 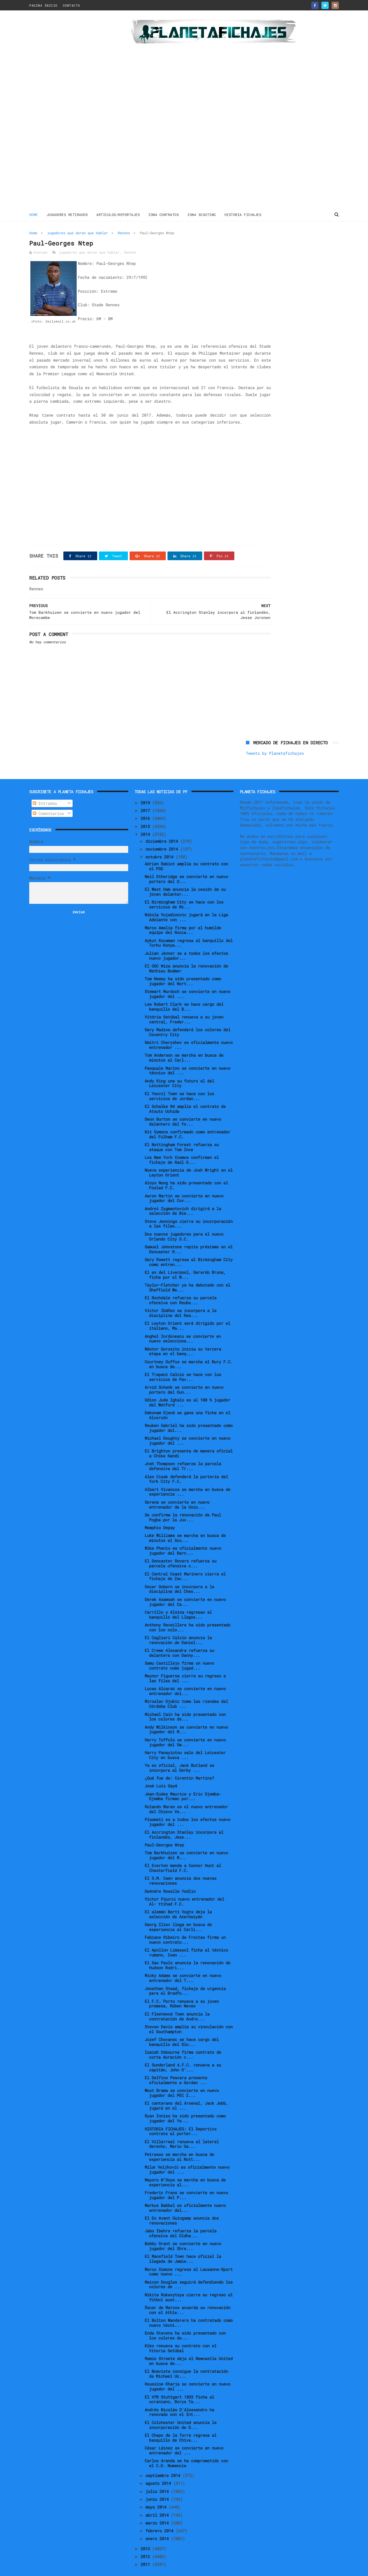 I want to click on El Villarreal renueva al lateral derecho, Mario Ga..., so click(x=182, y=2130).